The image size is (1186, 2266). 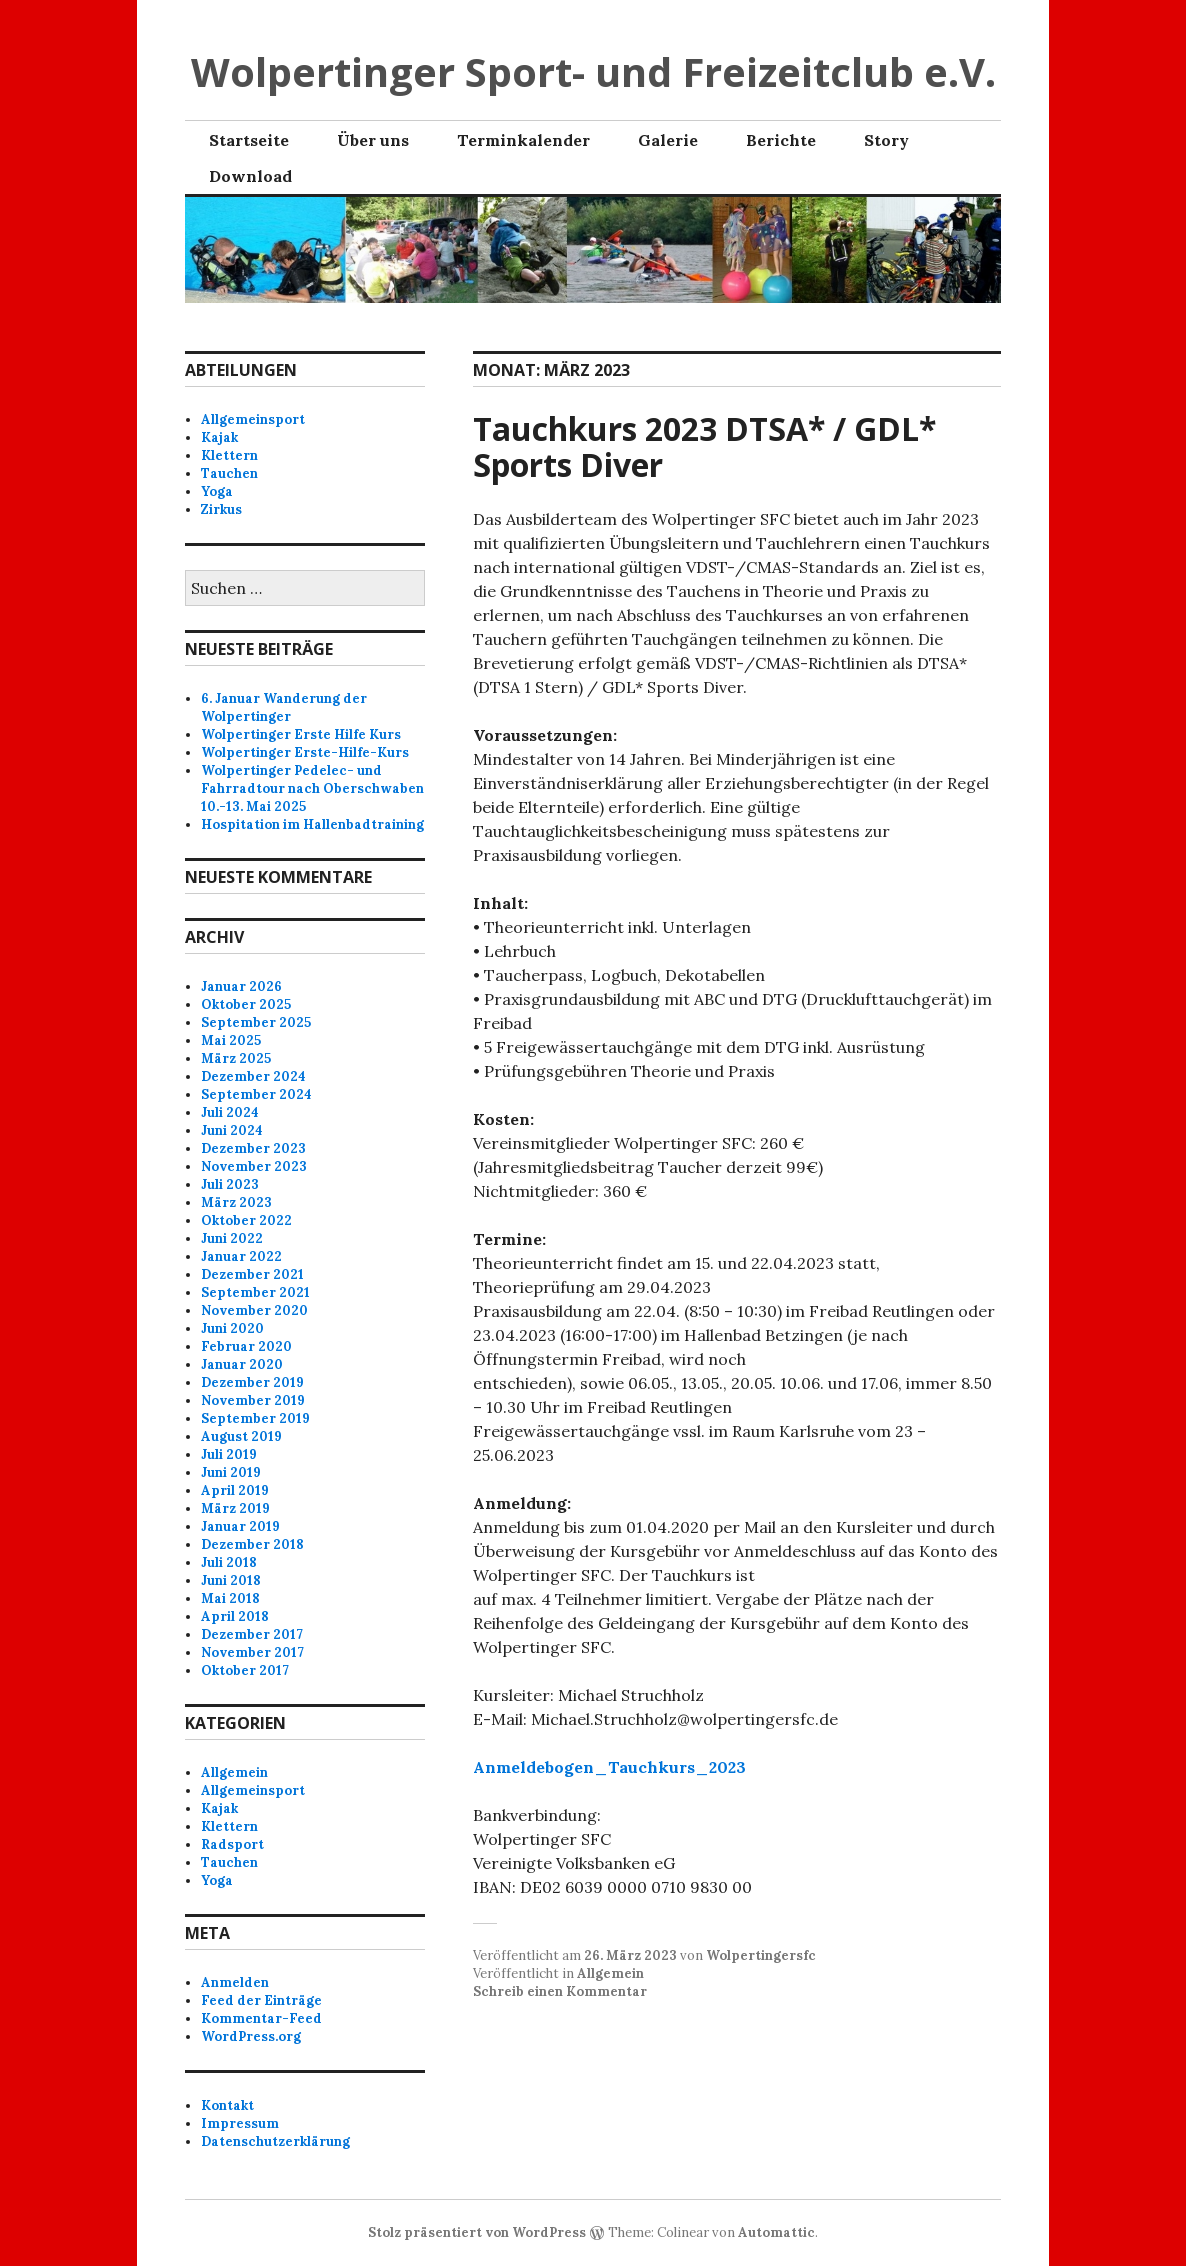 What do you see at coordinates (275, 2141) in the screenshot?
I see `Datenschutzerklärung` at bounding box center [275, 2141].